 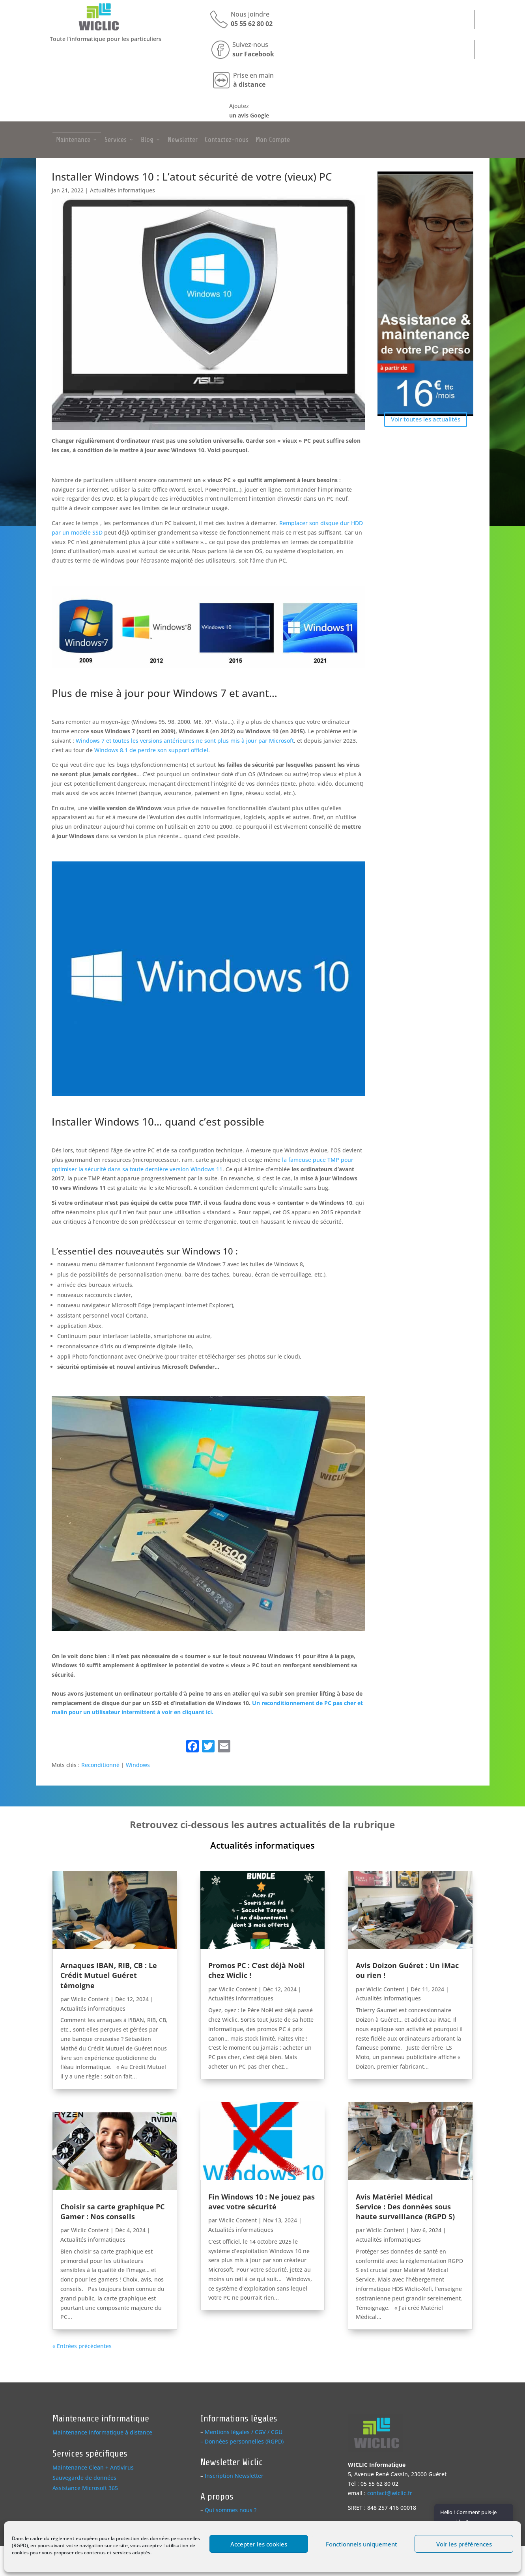 I want to click on Wiclic Content, so click(x=90, y=1999).